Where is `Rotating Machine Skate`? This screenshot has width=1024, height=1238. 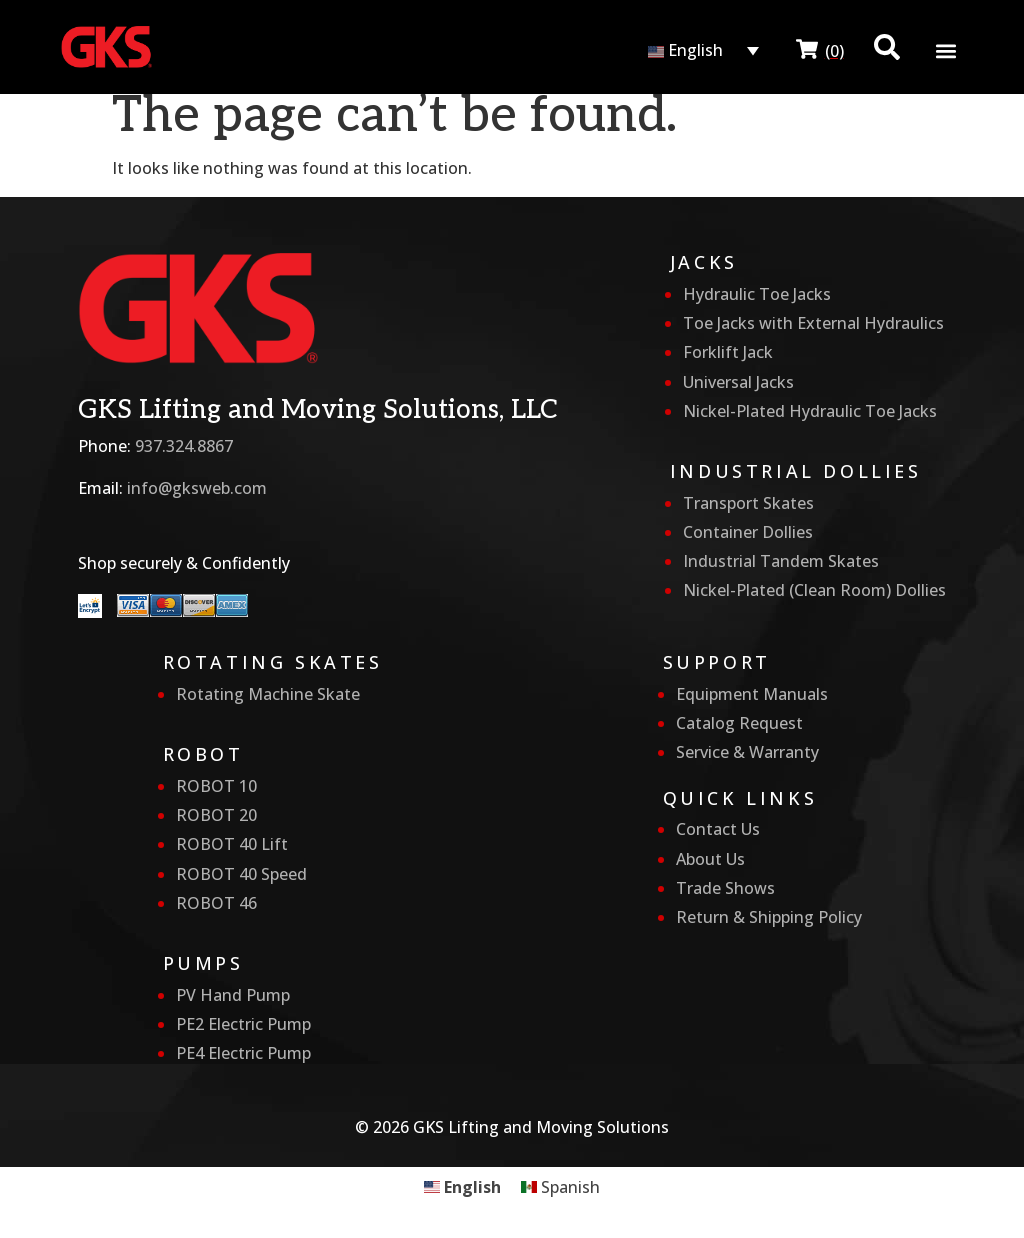 Rotating Machine Skate is located at coordinates (268, 694).